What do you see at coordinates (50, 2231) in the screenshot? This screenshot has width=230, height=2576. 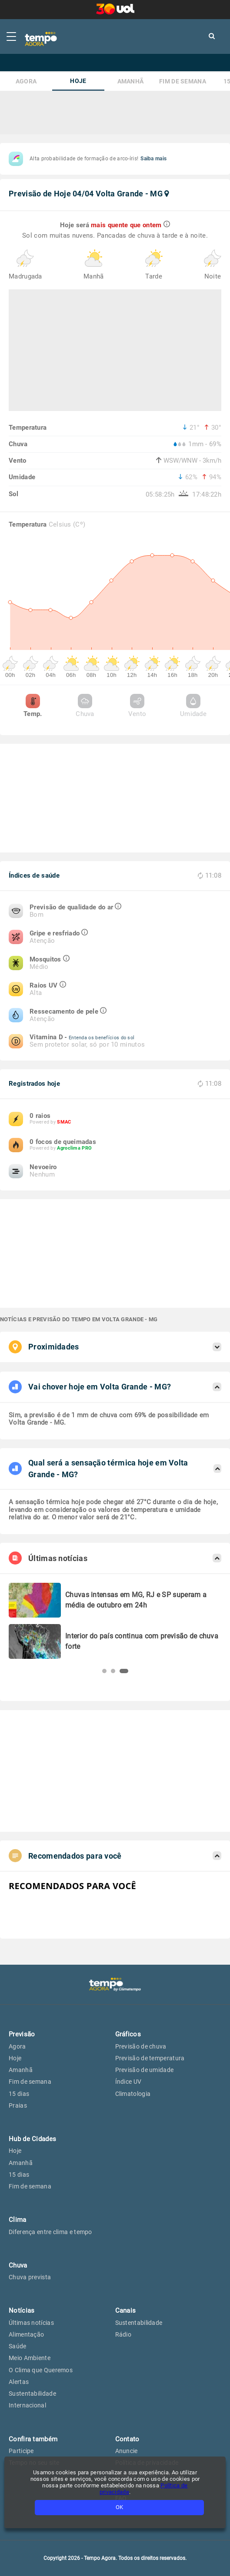 I see `Diferença entre clima e tempo` at bounding box center [50, 2231].